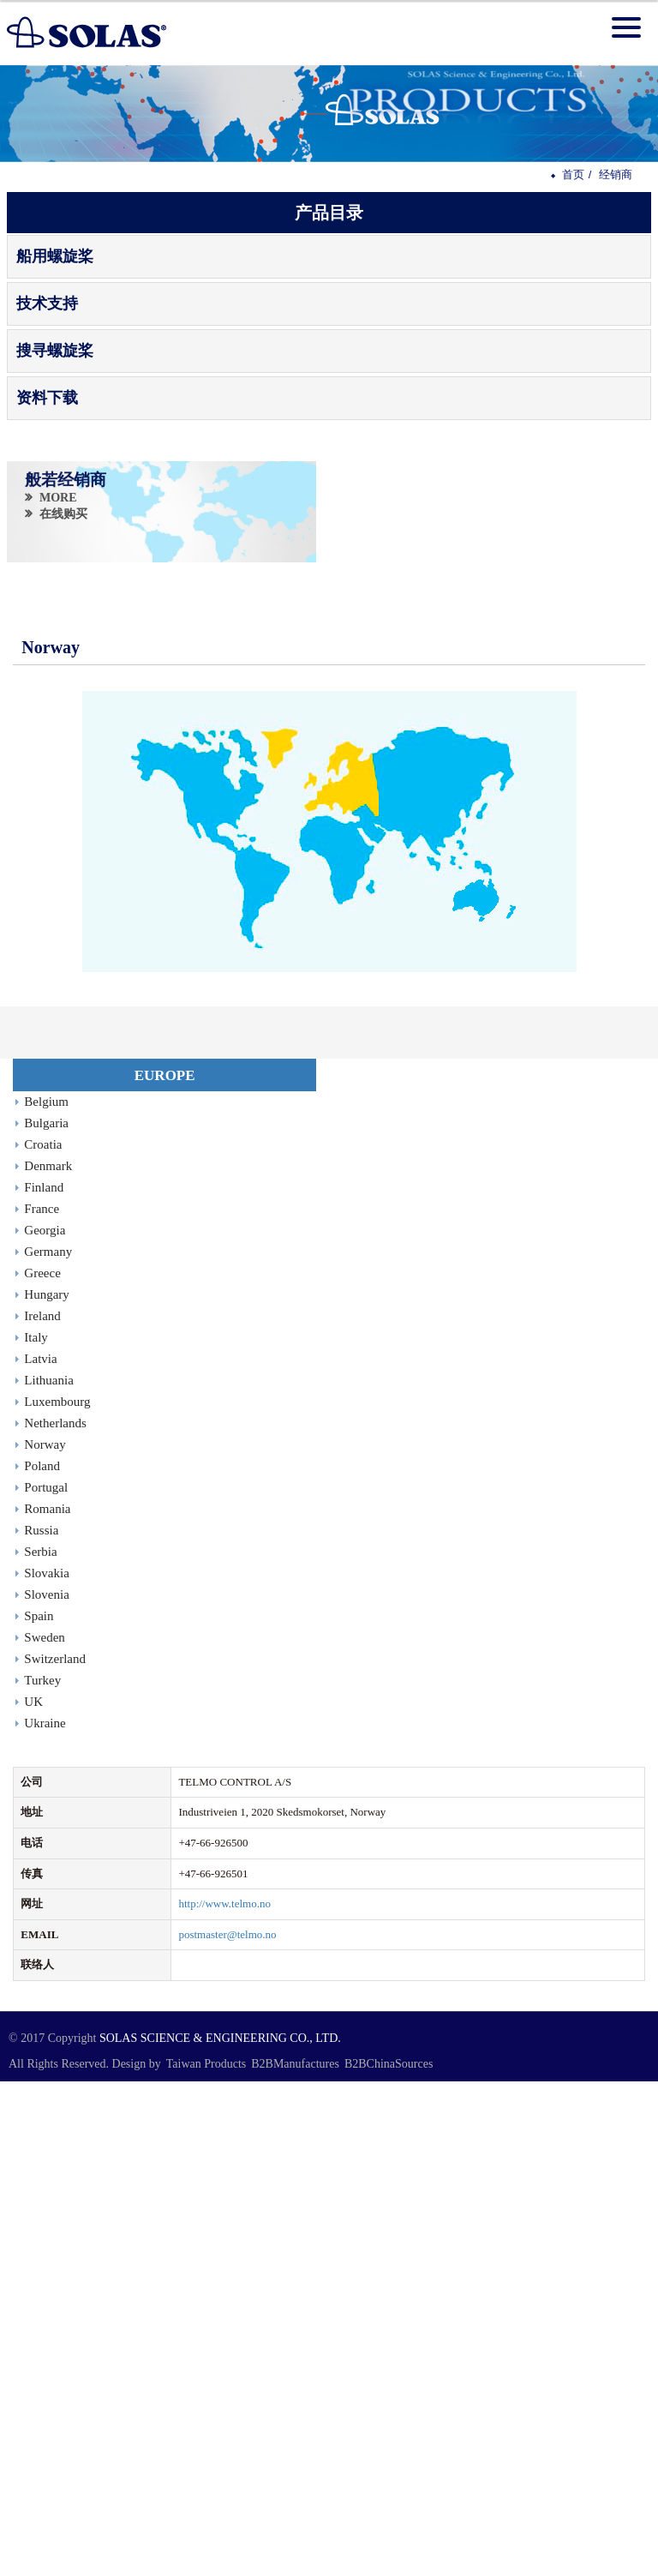  What do you see at coordinates (44, 1723) in the screenshot?
I see `Ukraine` at bounding box center [44, 1723].